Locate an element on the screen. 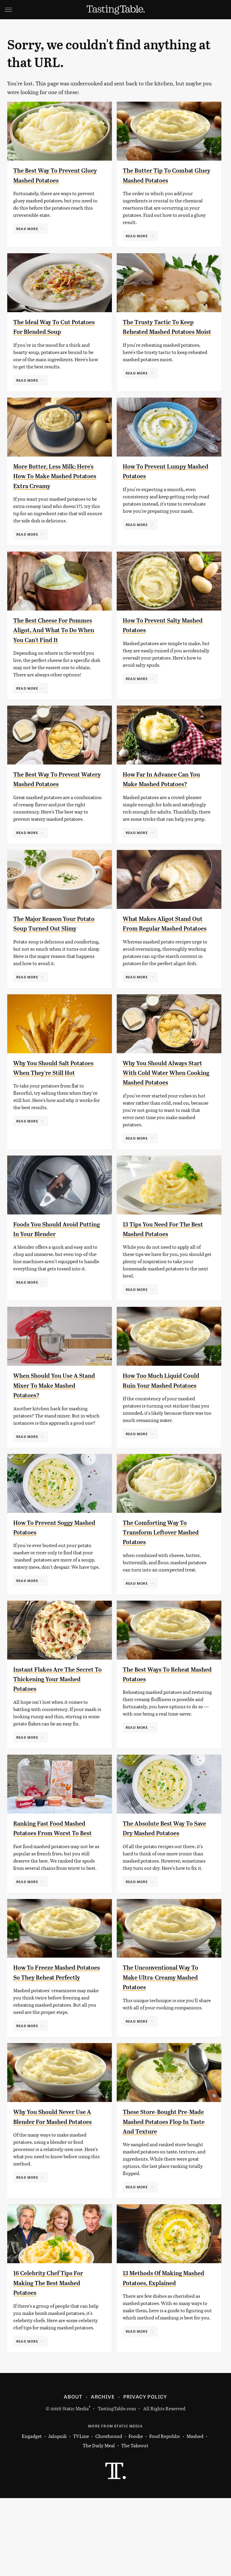 This screenshot has height=2576, width=231. 13 Methods Of Making Mashed Potatoes, Explained is located at coordinates (158, 2360).